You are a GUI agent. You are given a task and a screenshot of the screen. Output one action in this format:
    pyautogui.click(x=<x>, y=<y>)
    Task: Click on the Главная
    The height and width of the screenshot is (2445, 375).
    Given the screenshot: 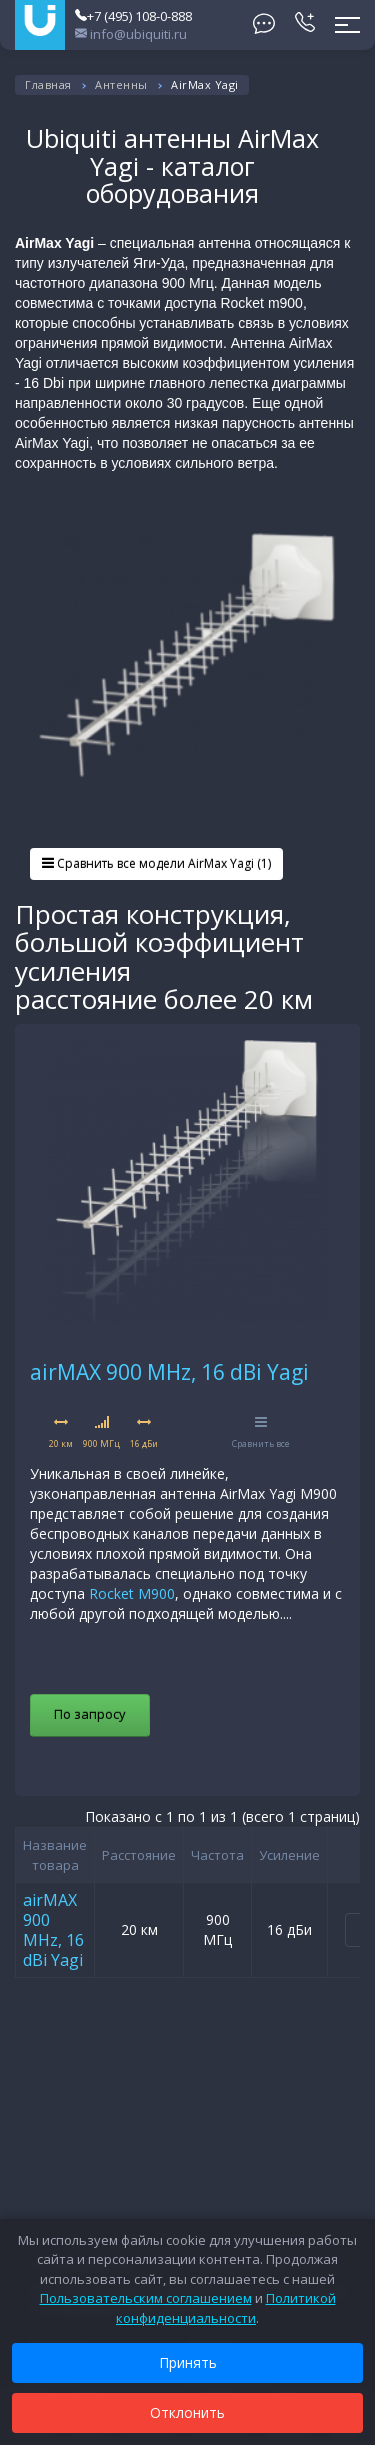 What is the action you would take?
    pyautogui.click(x=48, y=84)
    